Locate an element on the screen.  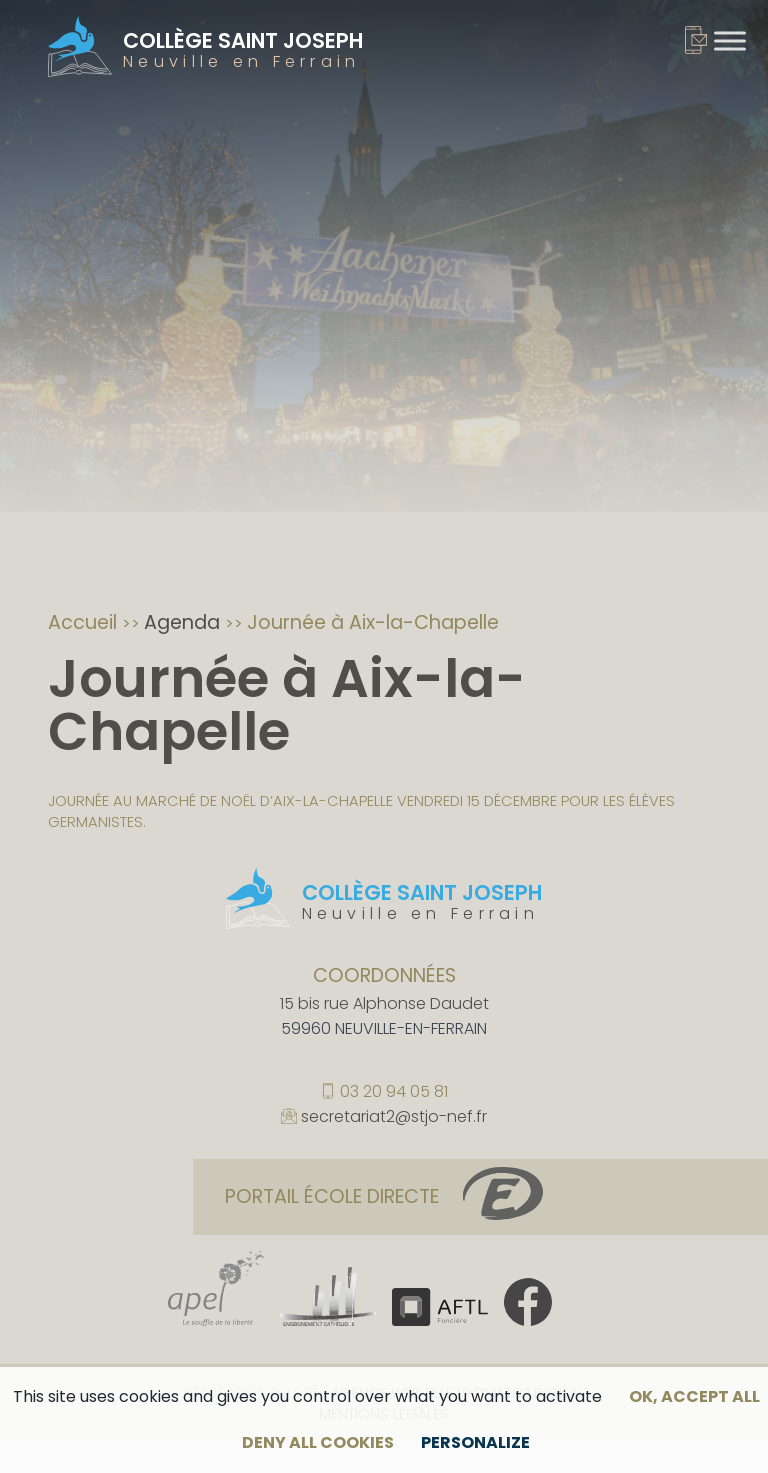
[Toggle Menu] is located at coordinates (730, 40).